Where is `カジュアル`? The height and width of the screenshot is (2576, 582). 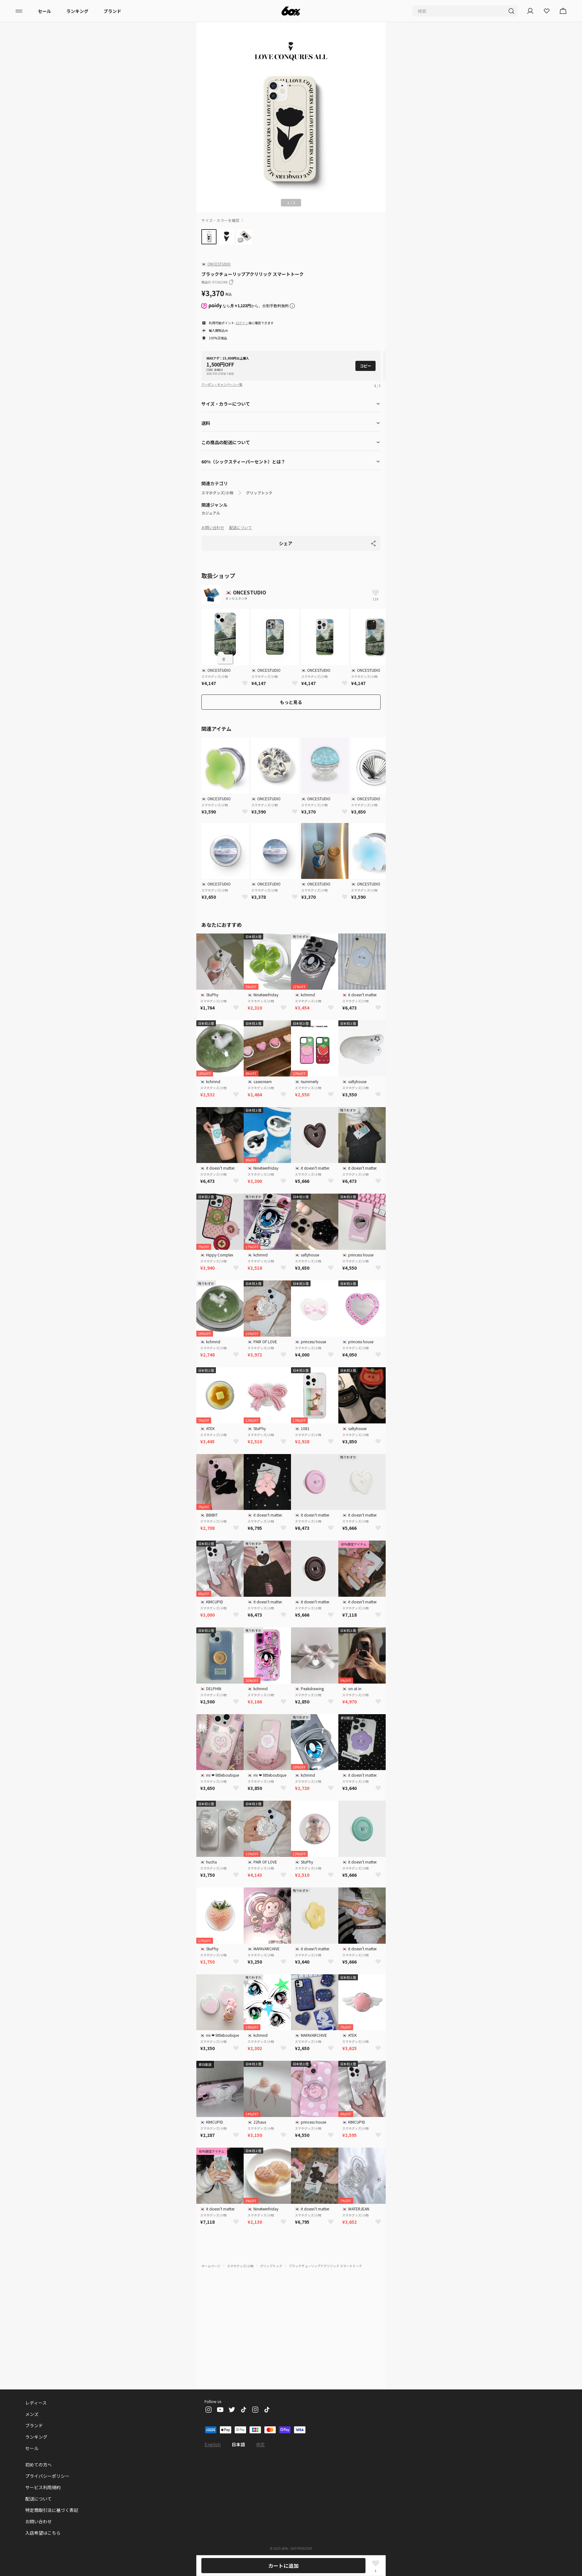 カジュアル is located at coordinates (210, 513).